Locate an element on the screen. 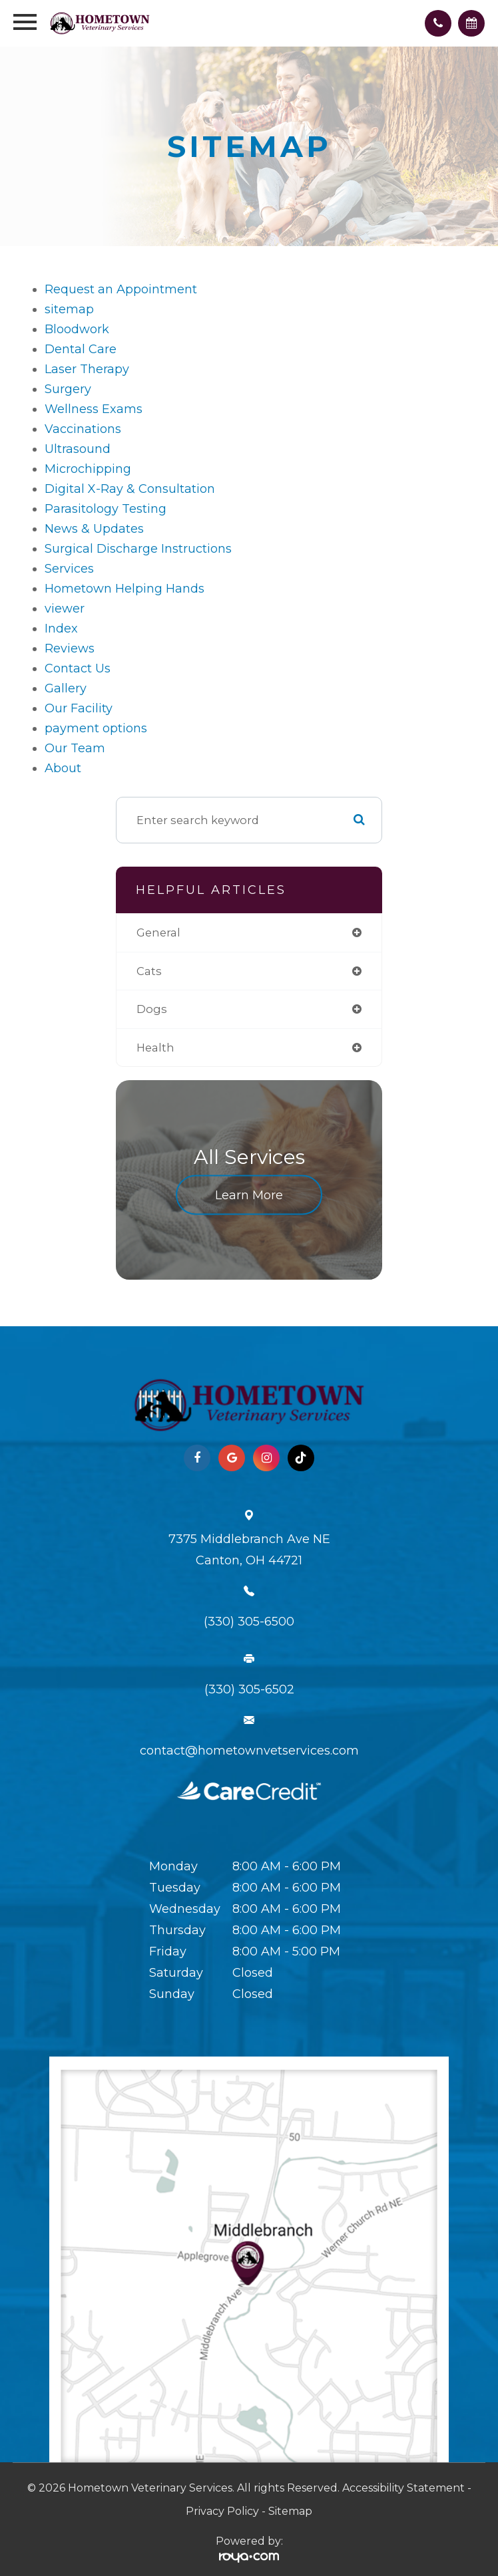 The image size is (498, 2576). Gallery is located at coordinates (66, 688).